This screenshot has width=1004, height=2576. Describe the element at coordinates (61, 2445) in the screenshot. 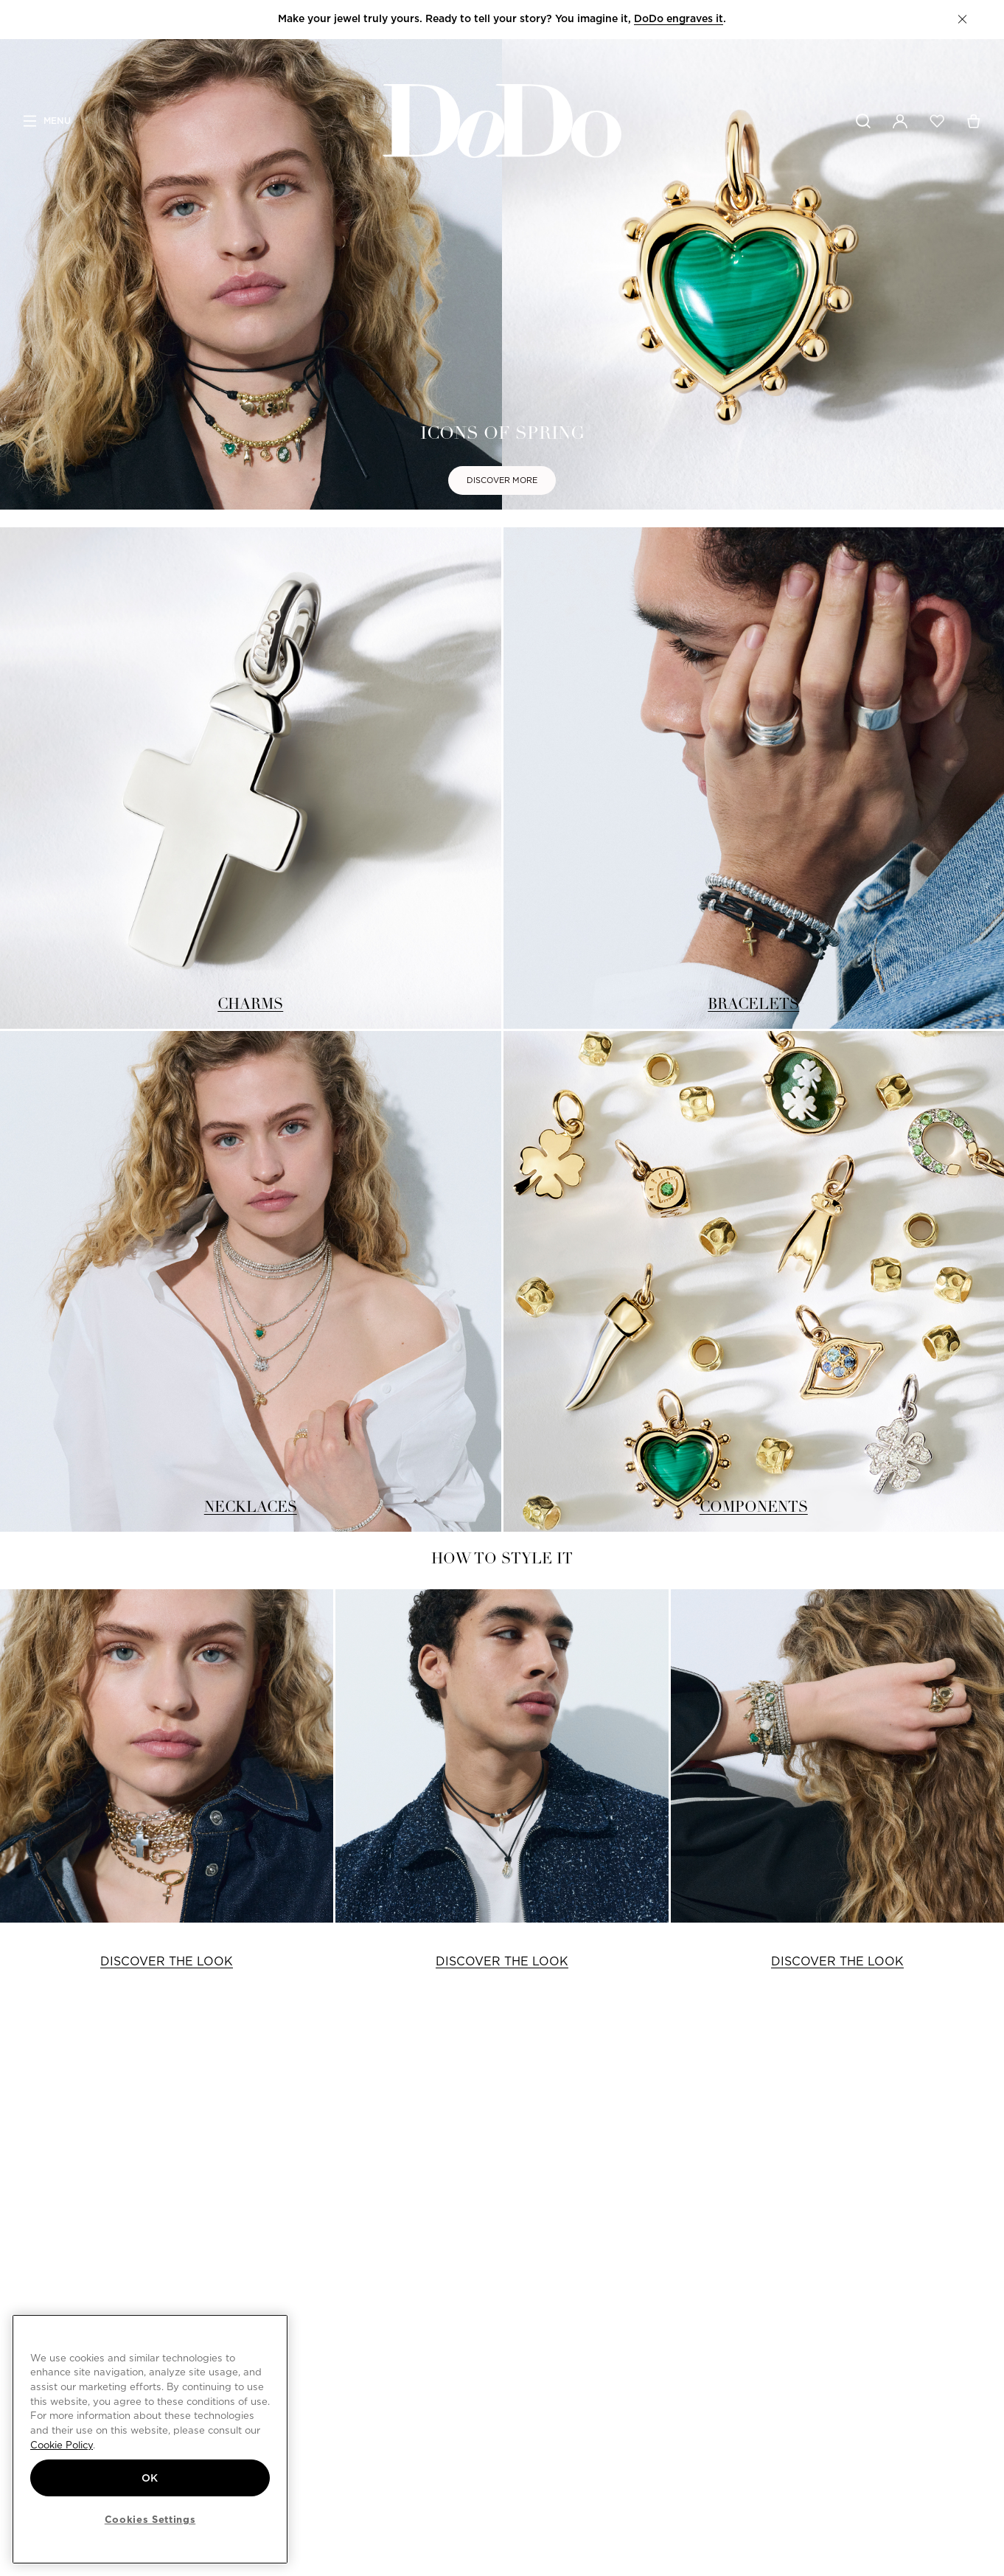

I see `Cookie Policy` at that location.